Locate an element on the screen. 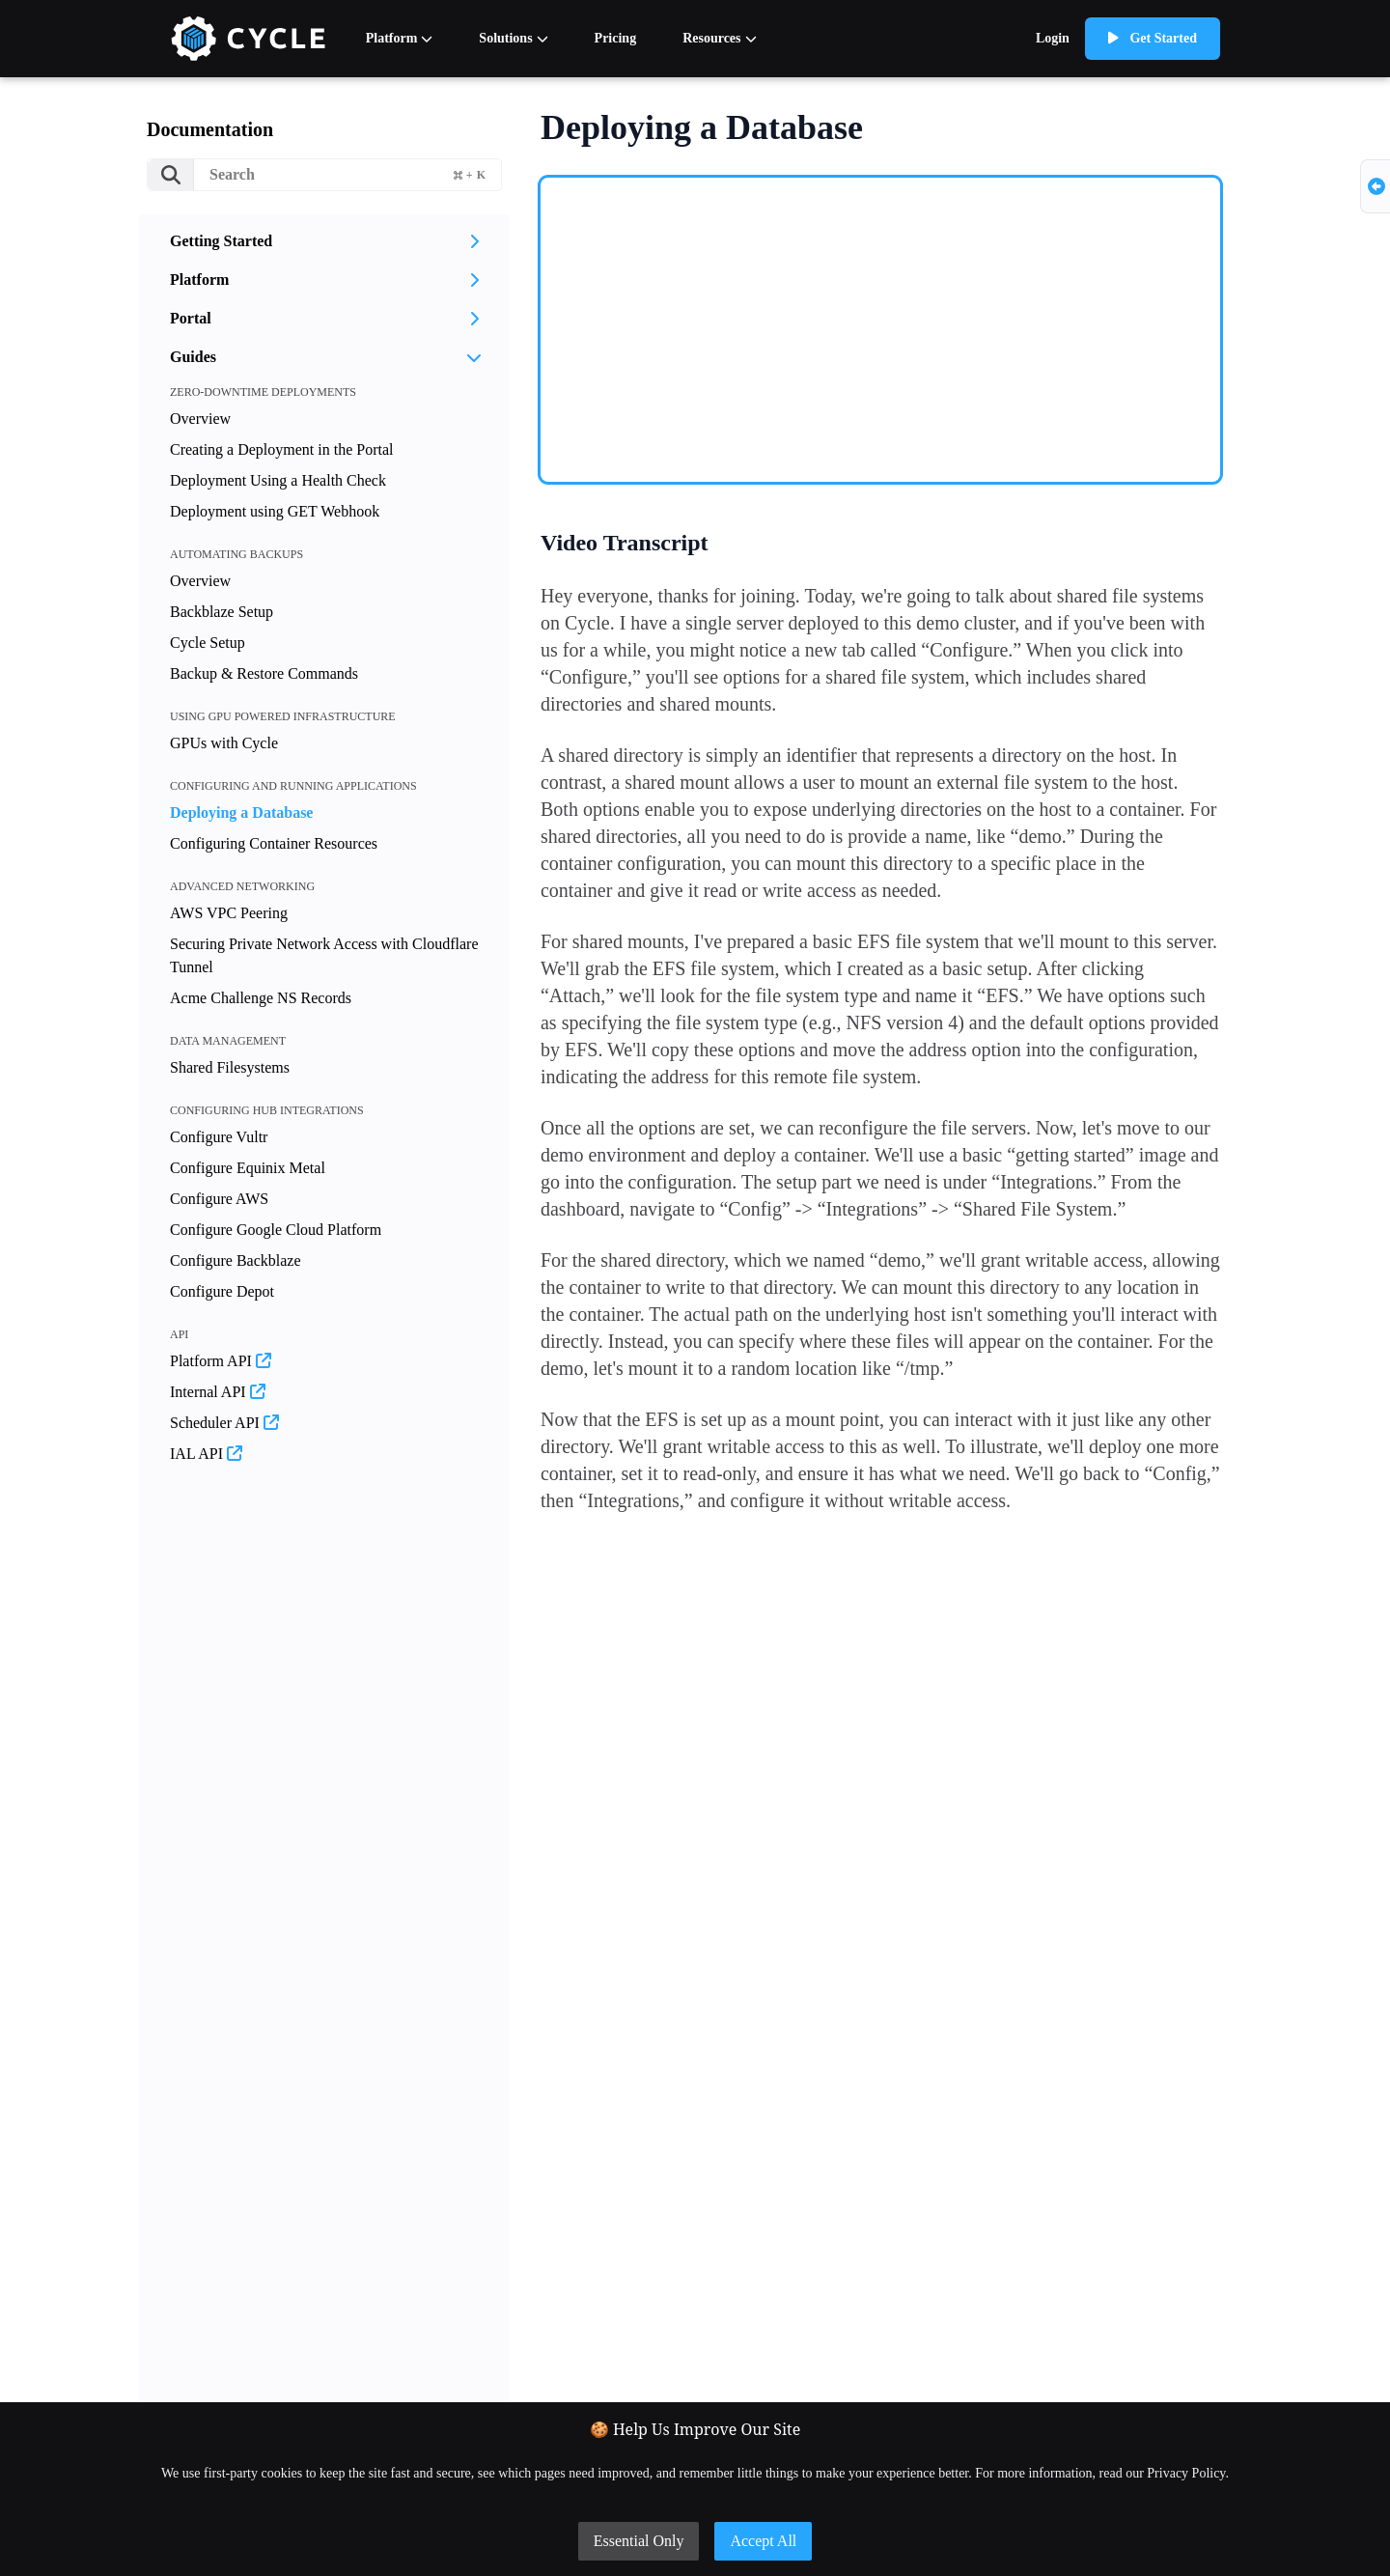  Backup & Restore Commands is located at coordinates (264, 673).